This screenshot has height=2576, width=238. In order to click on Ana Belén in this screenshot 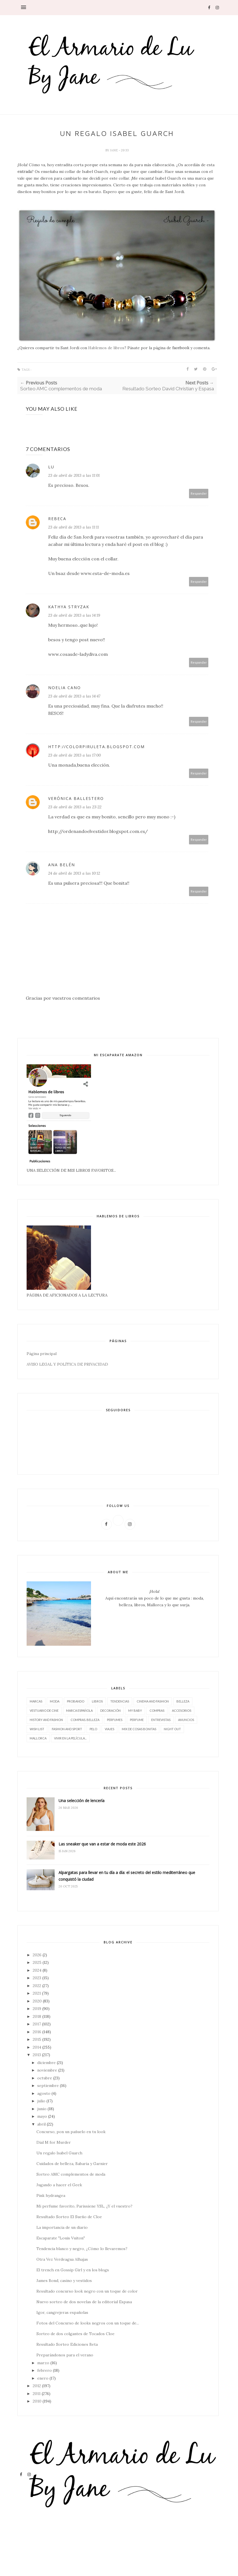, I will do `click(61, 864)`.